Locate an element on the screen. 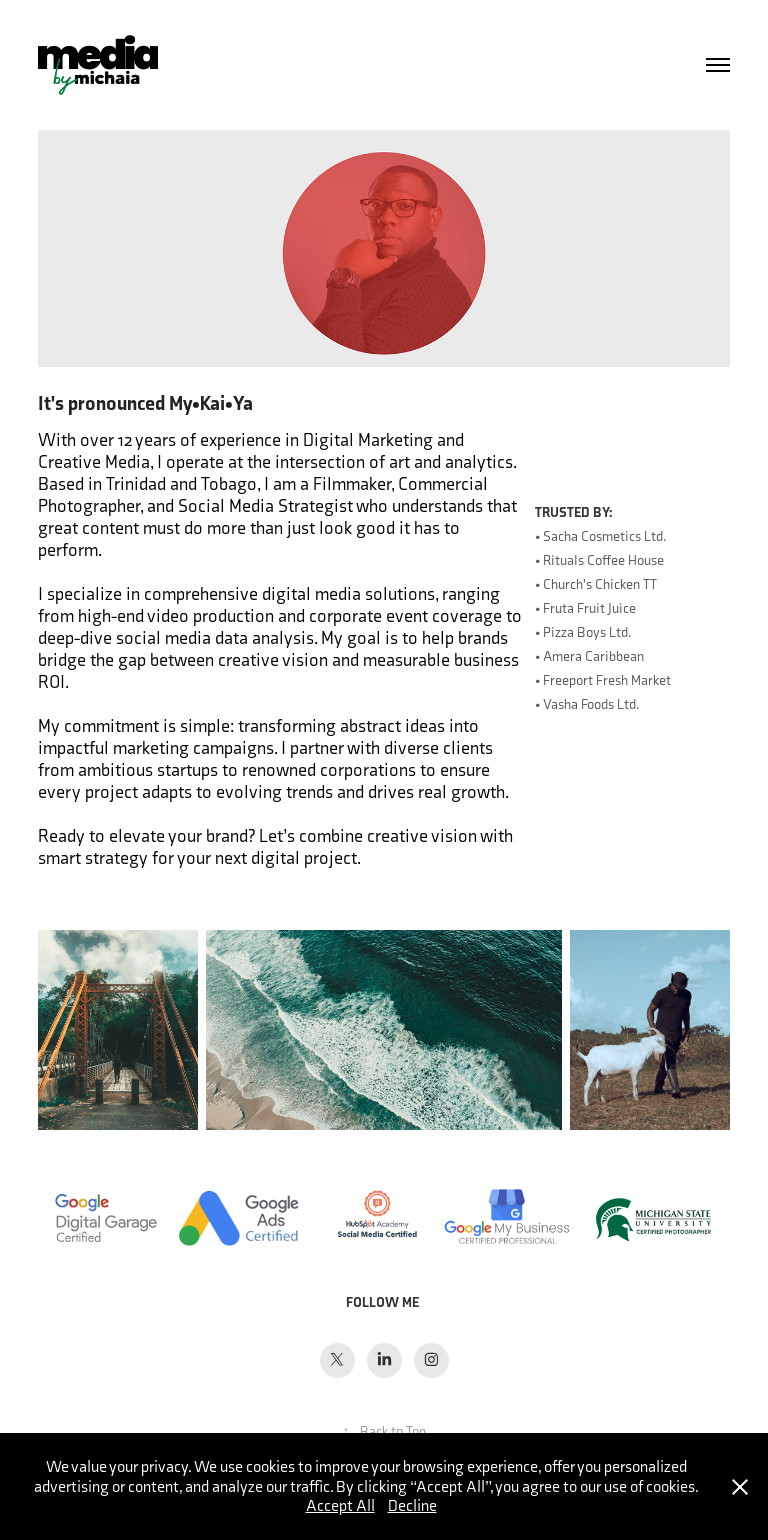 This screenshot has height=1540, width=768. Decline is located at coordinates (412, 1505).